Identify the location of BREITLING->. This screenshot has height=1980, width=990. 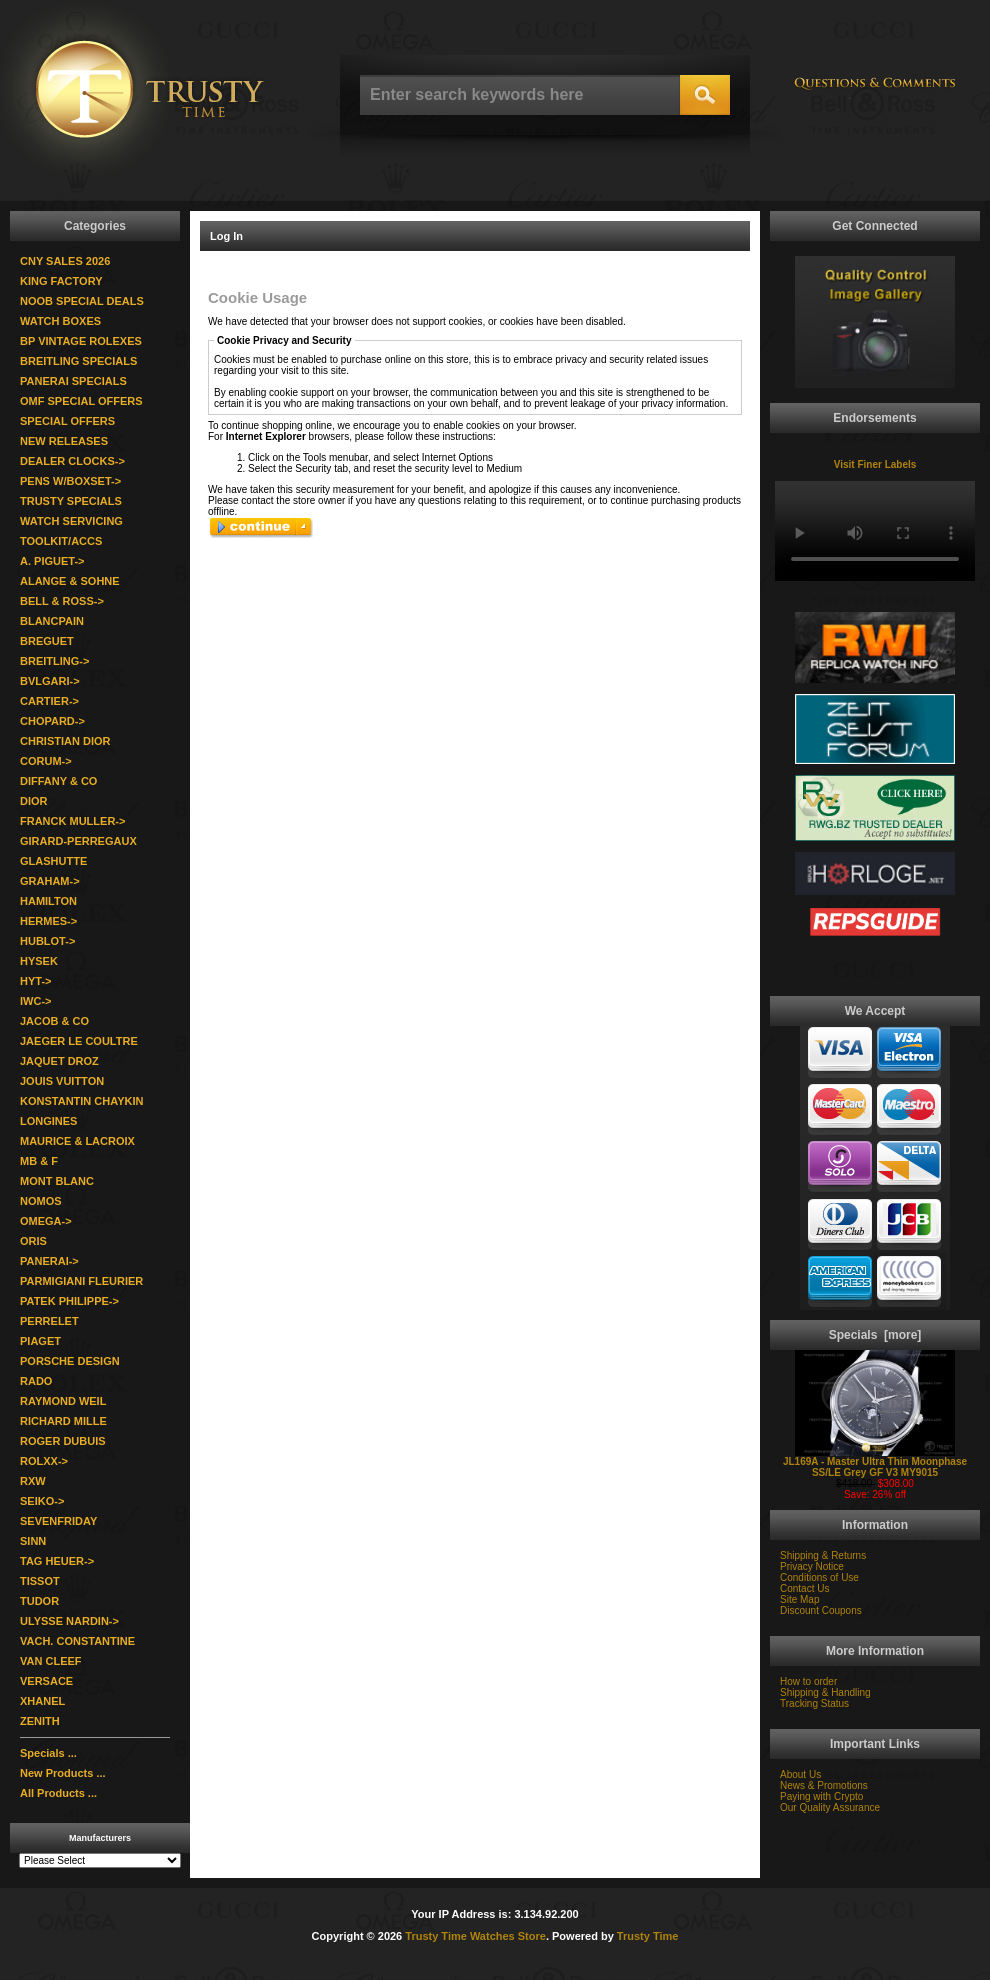
(54, 661).